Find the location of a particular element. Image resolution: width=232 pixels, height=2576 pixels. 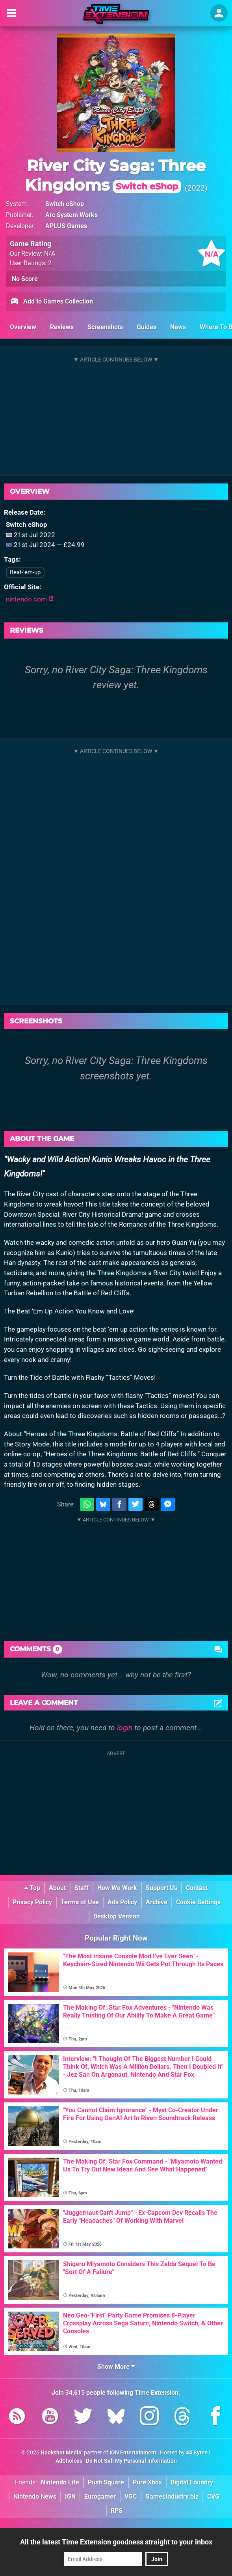

Arc System Works is located at coordinates (71, 215).